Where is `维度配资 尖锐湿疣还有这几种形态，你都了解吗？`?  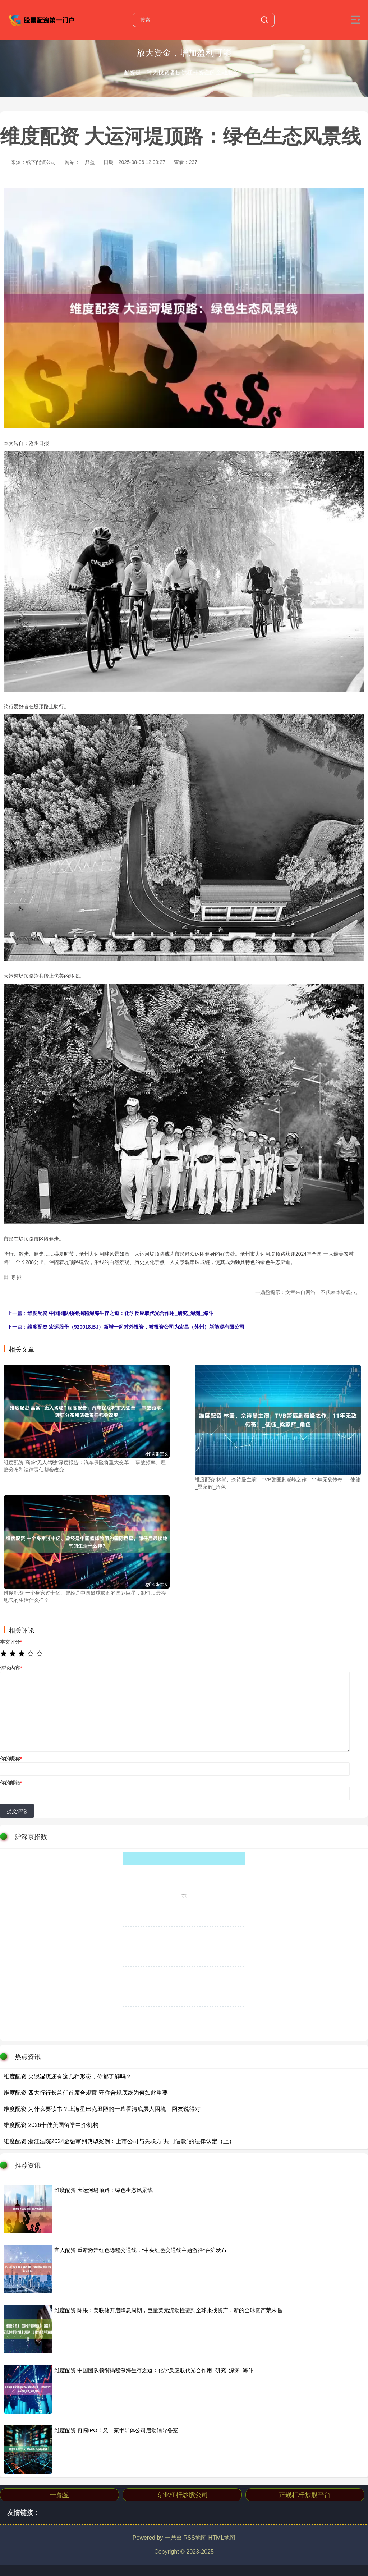 维度配资 尖锐湿疣还有这几种形态，你都了解吗？ is located at coordinates (68, 2076).